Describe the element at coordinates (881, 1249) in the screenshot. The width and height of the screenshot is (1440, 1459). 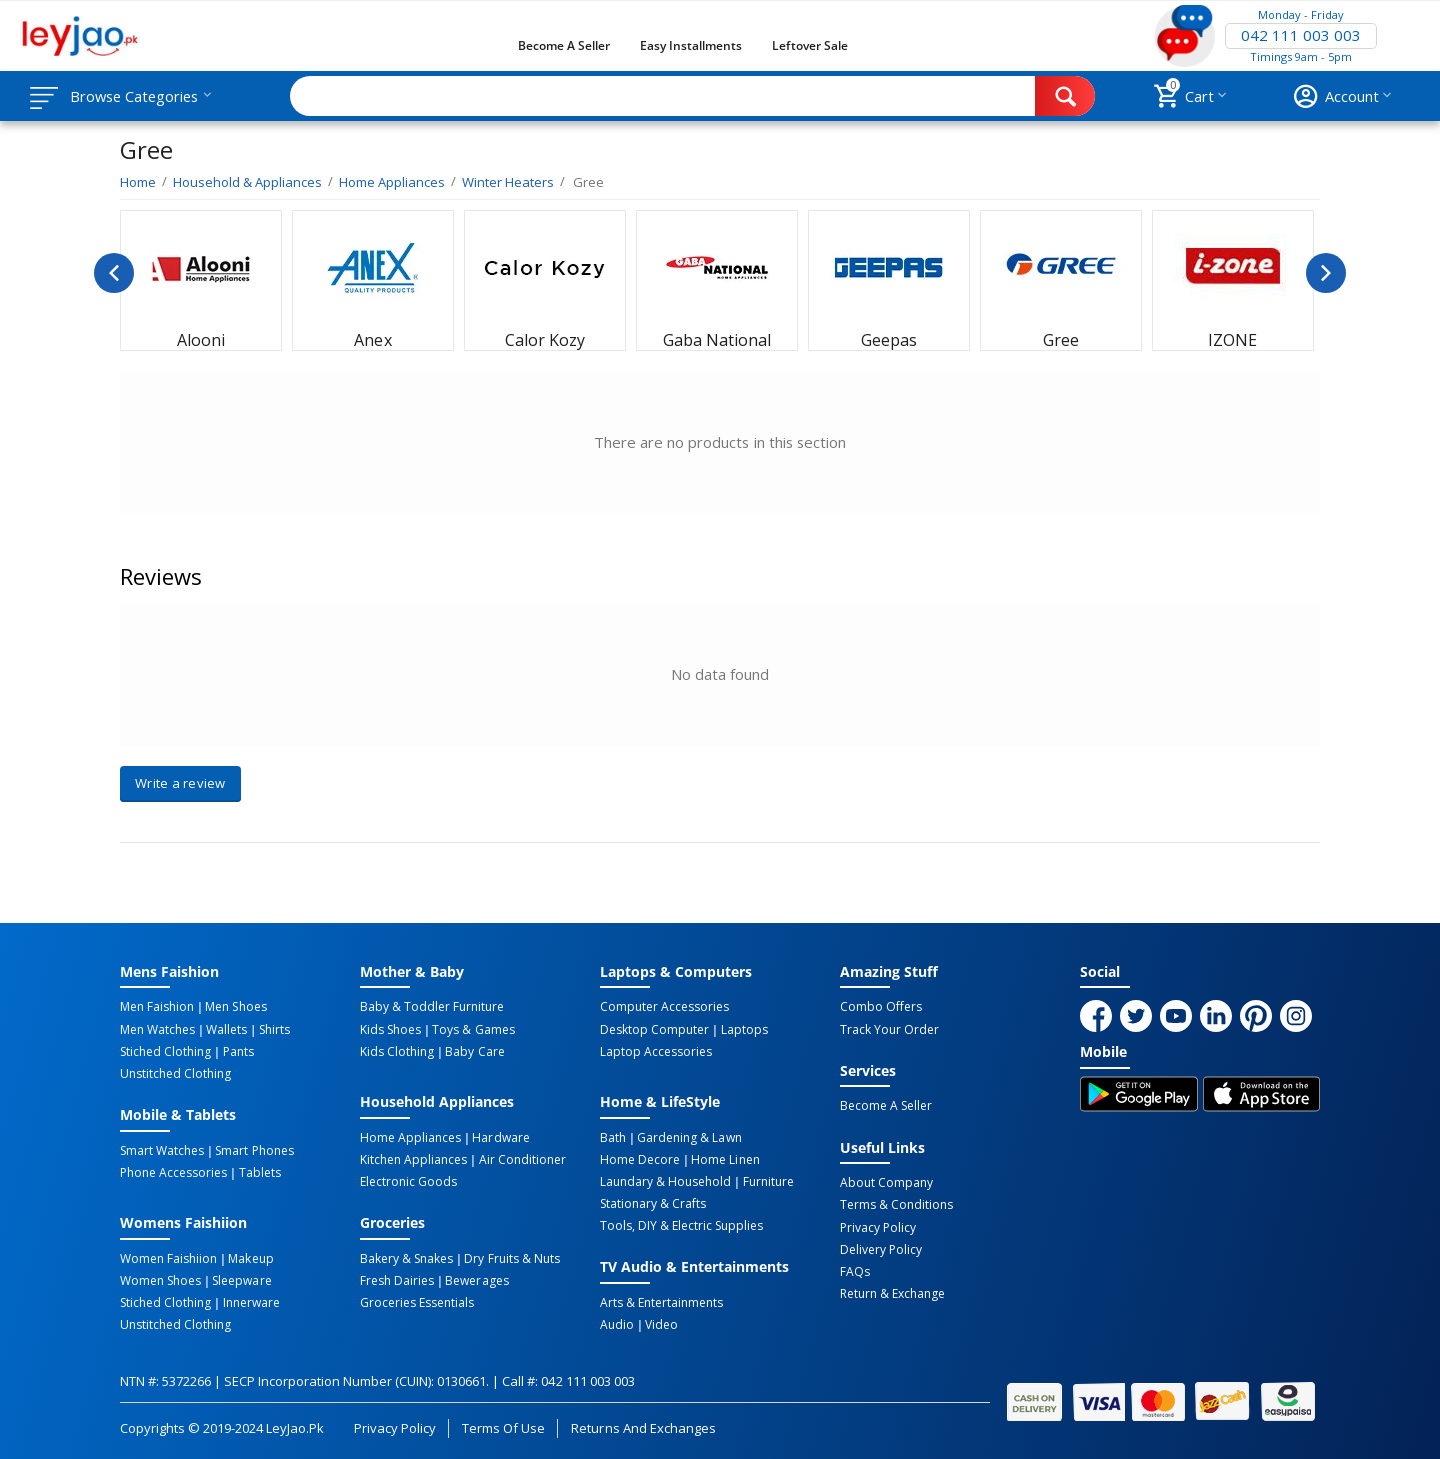
I see `Delivery Policy` at that location.